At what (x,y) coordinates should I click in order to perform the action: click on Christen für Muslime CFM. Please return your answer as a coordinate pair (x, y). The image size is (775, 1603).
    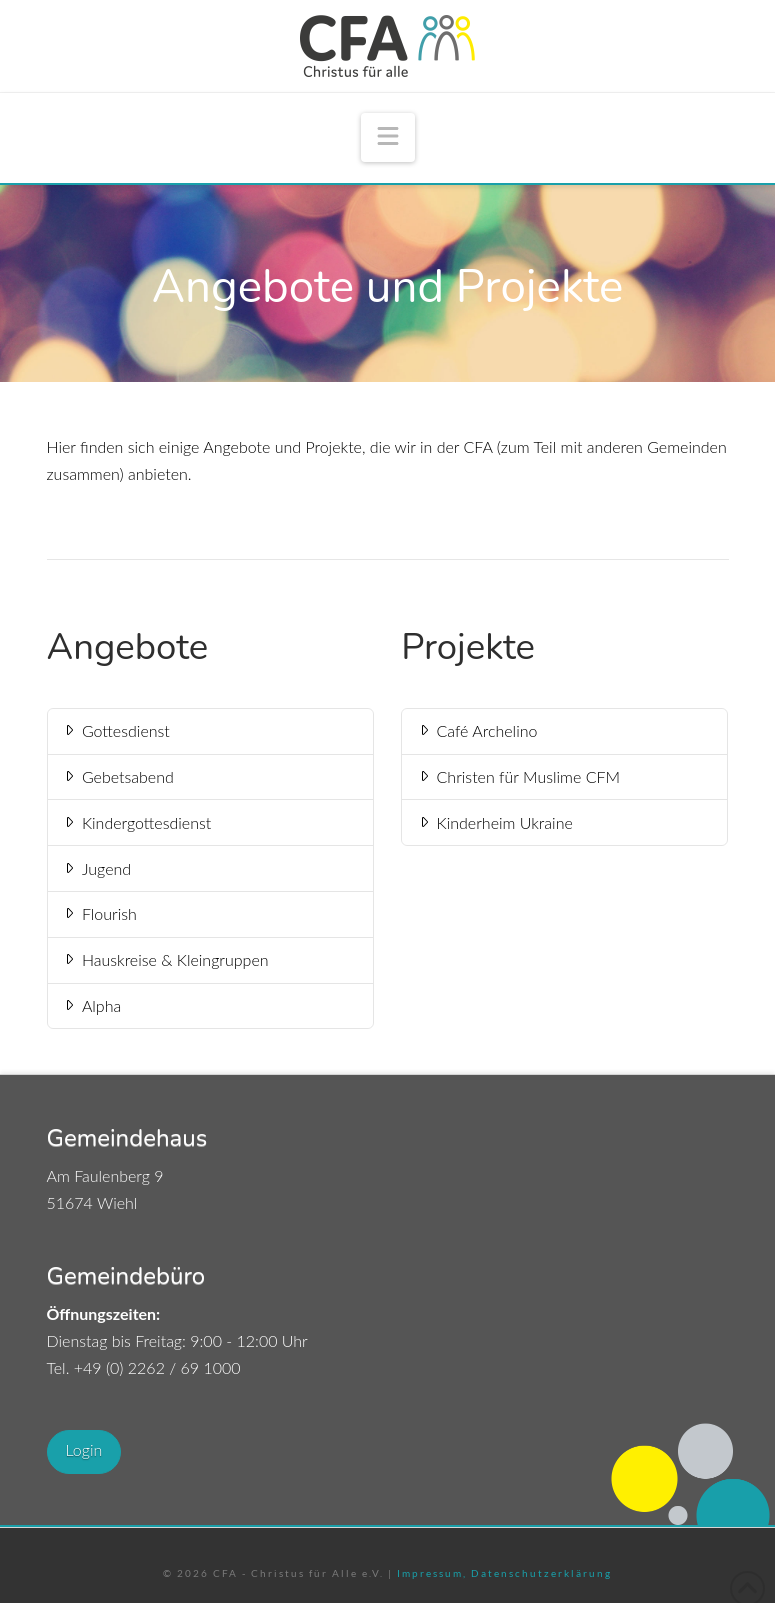
    Looking at the image, I should click on (518, 776).